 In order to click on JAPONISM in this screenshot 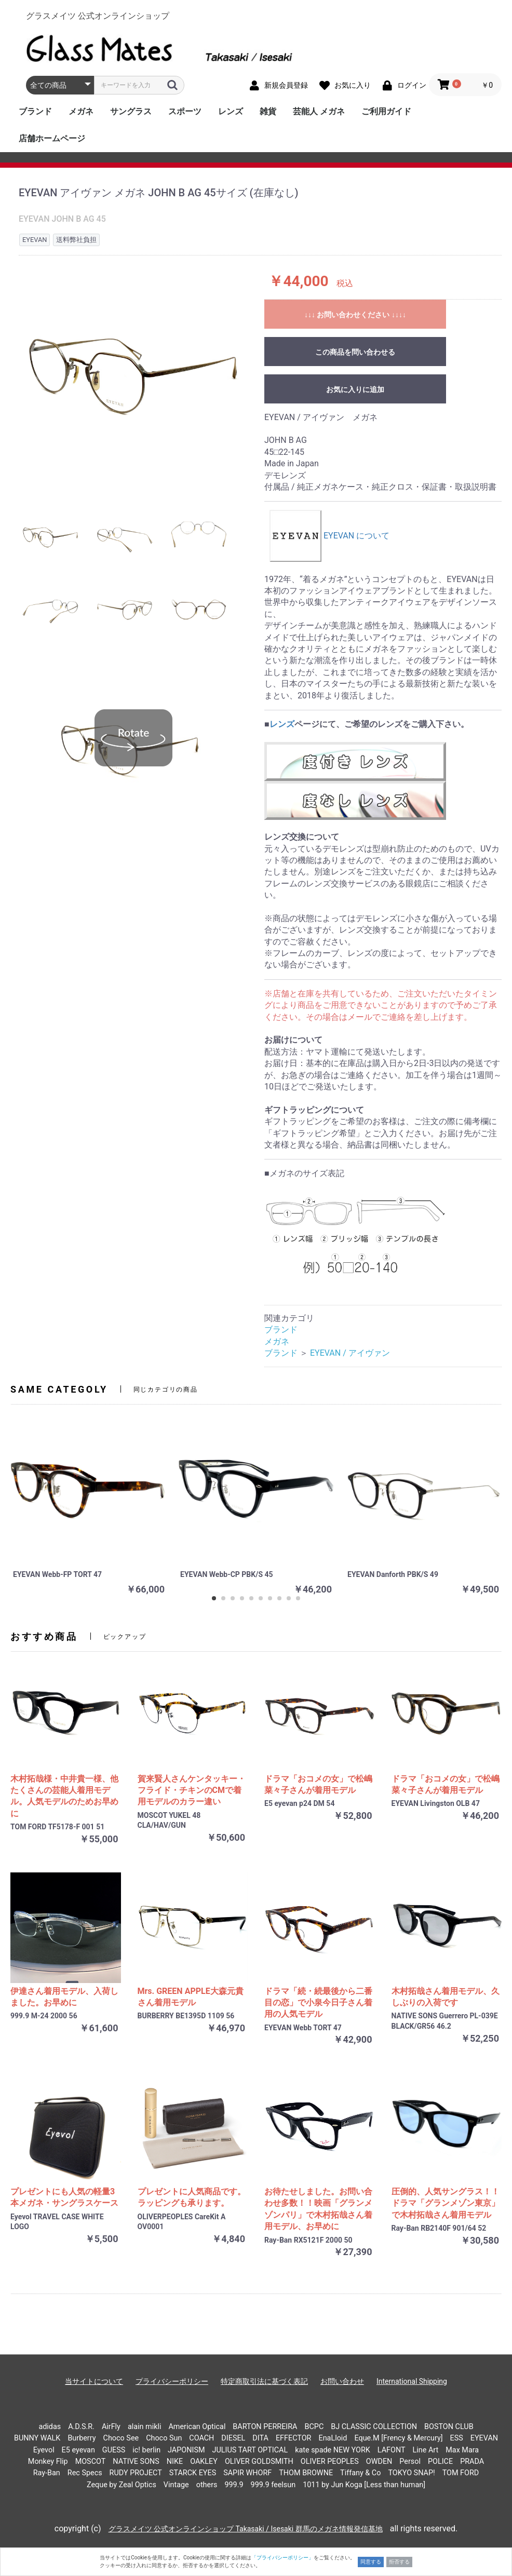, I will do `click(186, 2450)`.